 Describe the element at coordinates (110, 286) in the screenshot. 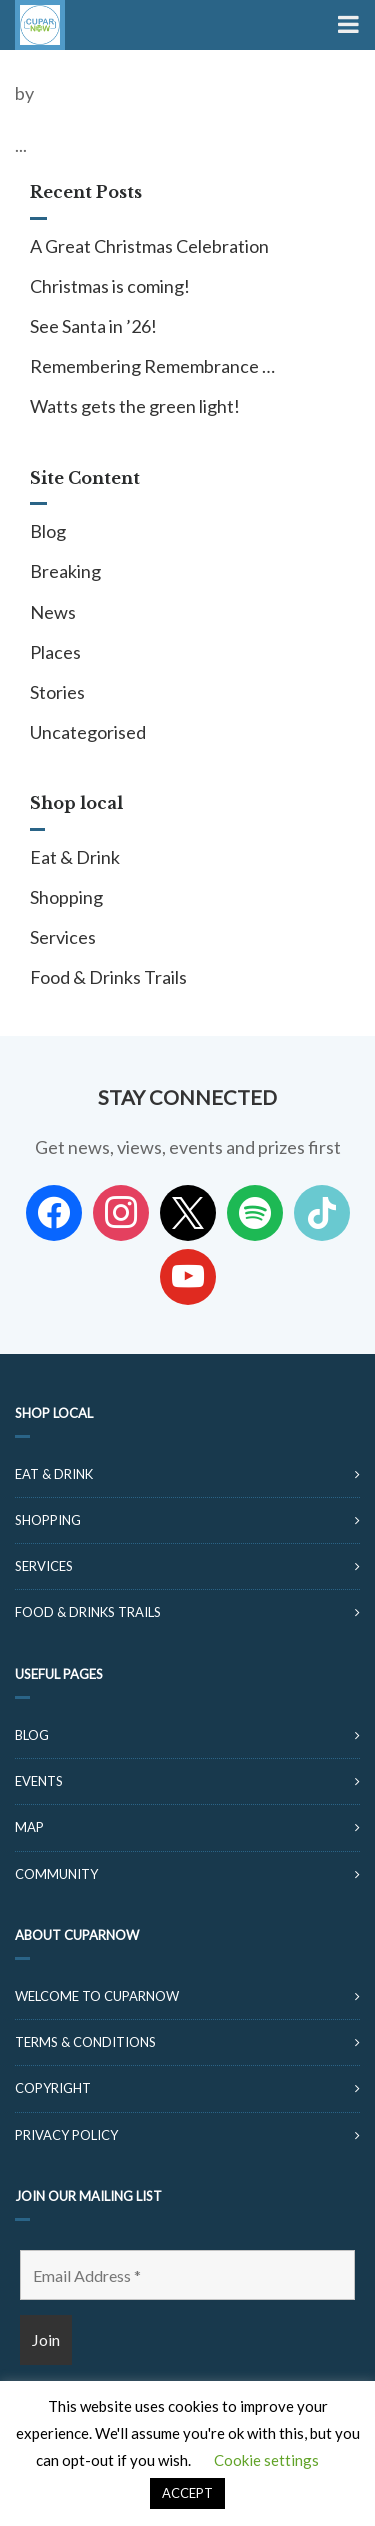

I see `Christmas is coming!` at that location.